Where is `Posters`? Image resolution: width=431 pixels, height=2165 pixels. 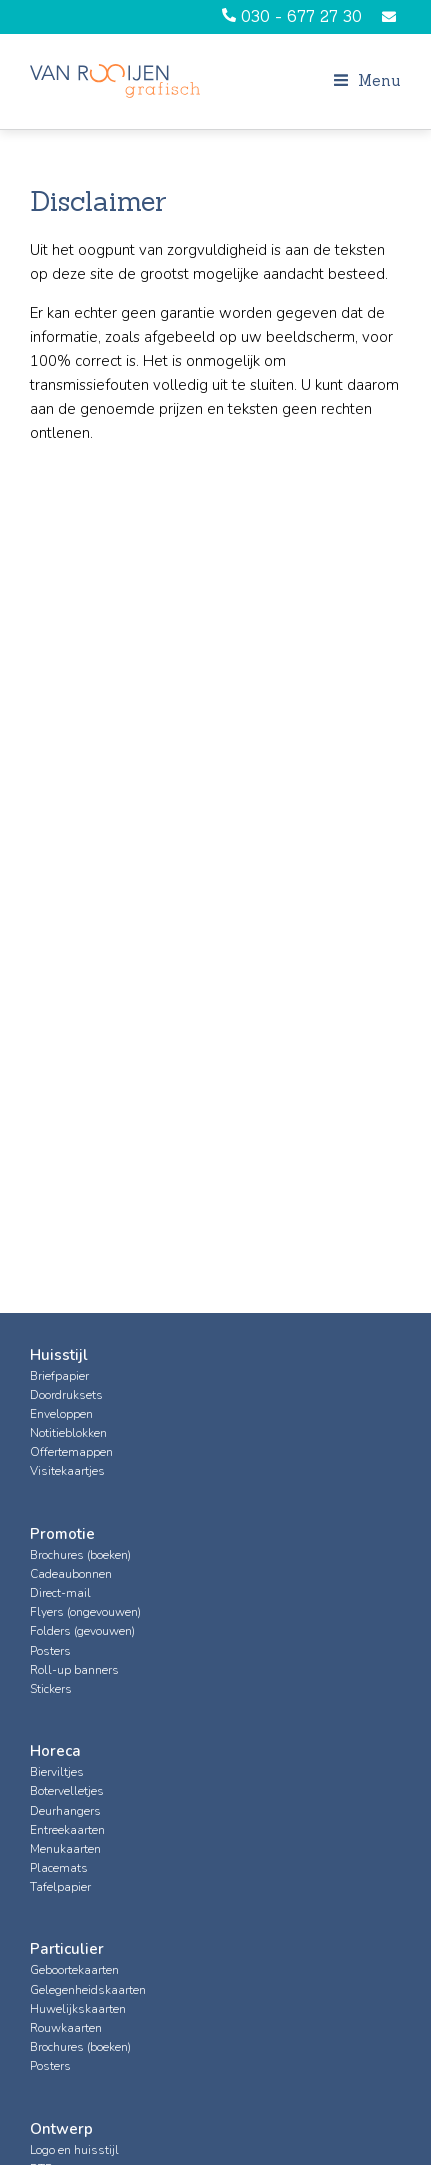 Posters is located at coordinates (50, 1651).